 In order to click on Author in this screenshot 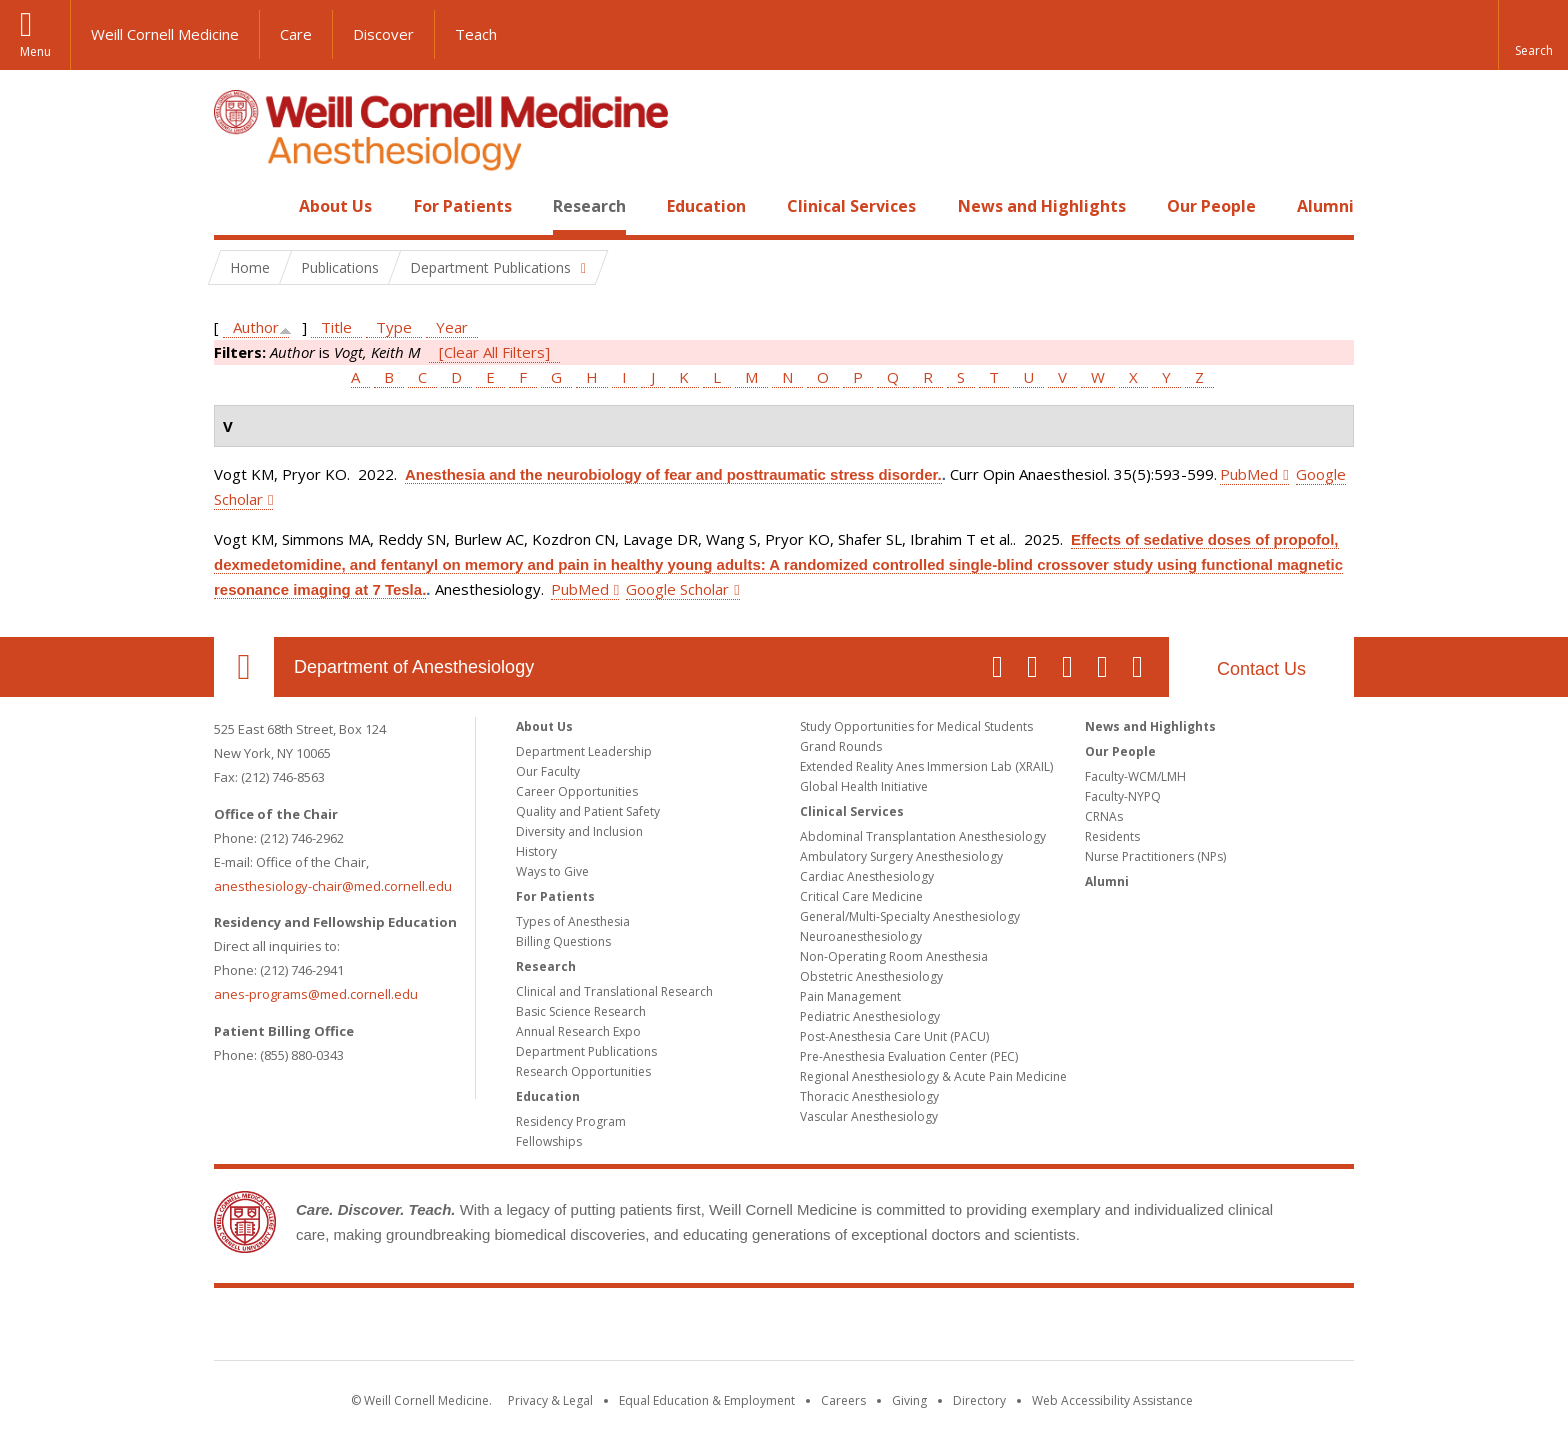, I will do `click(256, 327)`.